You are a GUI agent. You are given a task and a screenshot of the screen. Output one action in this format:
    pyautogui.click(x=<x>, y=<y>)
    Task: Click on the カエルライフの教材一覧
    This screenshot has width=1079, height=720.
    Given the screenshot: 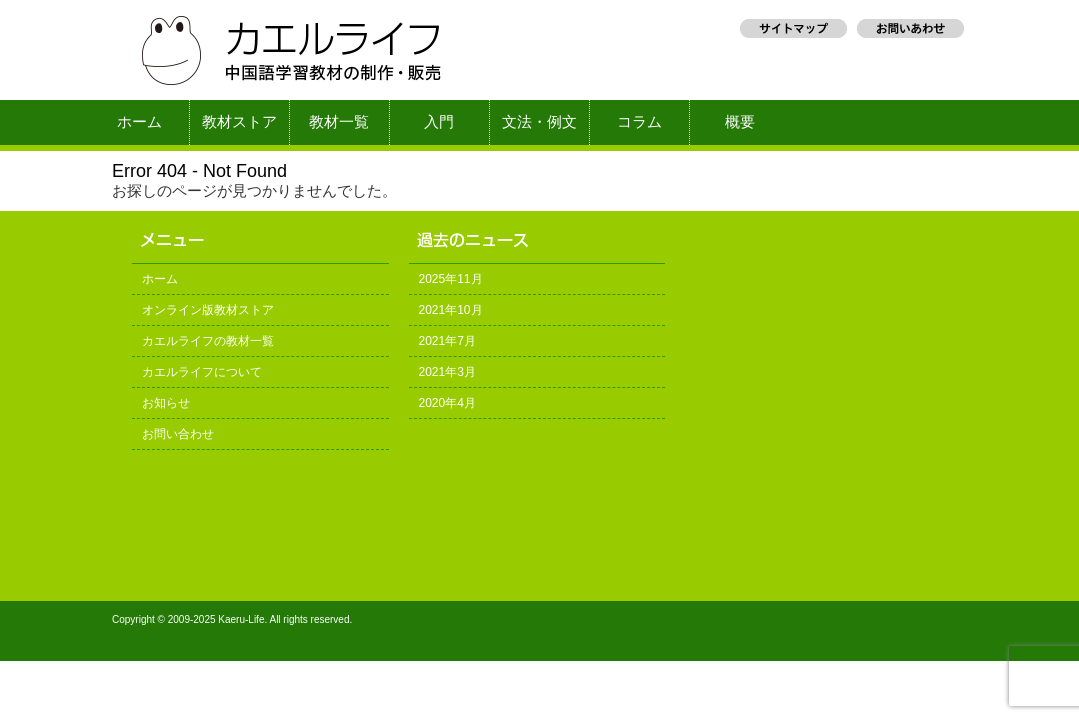 What is the action you would take?
    pyautogui.click(x=208, y=341)
    